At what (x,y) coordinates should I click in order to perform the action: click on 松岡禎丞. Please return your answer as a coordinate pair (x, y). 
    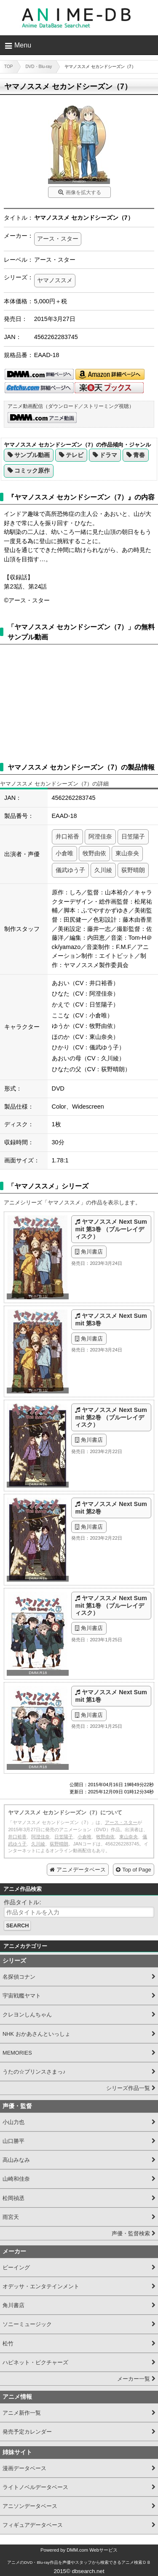
    Looking at the image, I should click on (13, 2198).